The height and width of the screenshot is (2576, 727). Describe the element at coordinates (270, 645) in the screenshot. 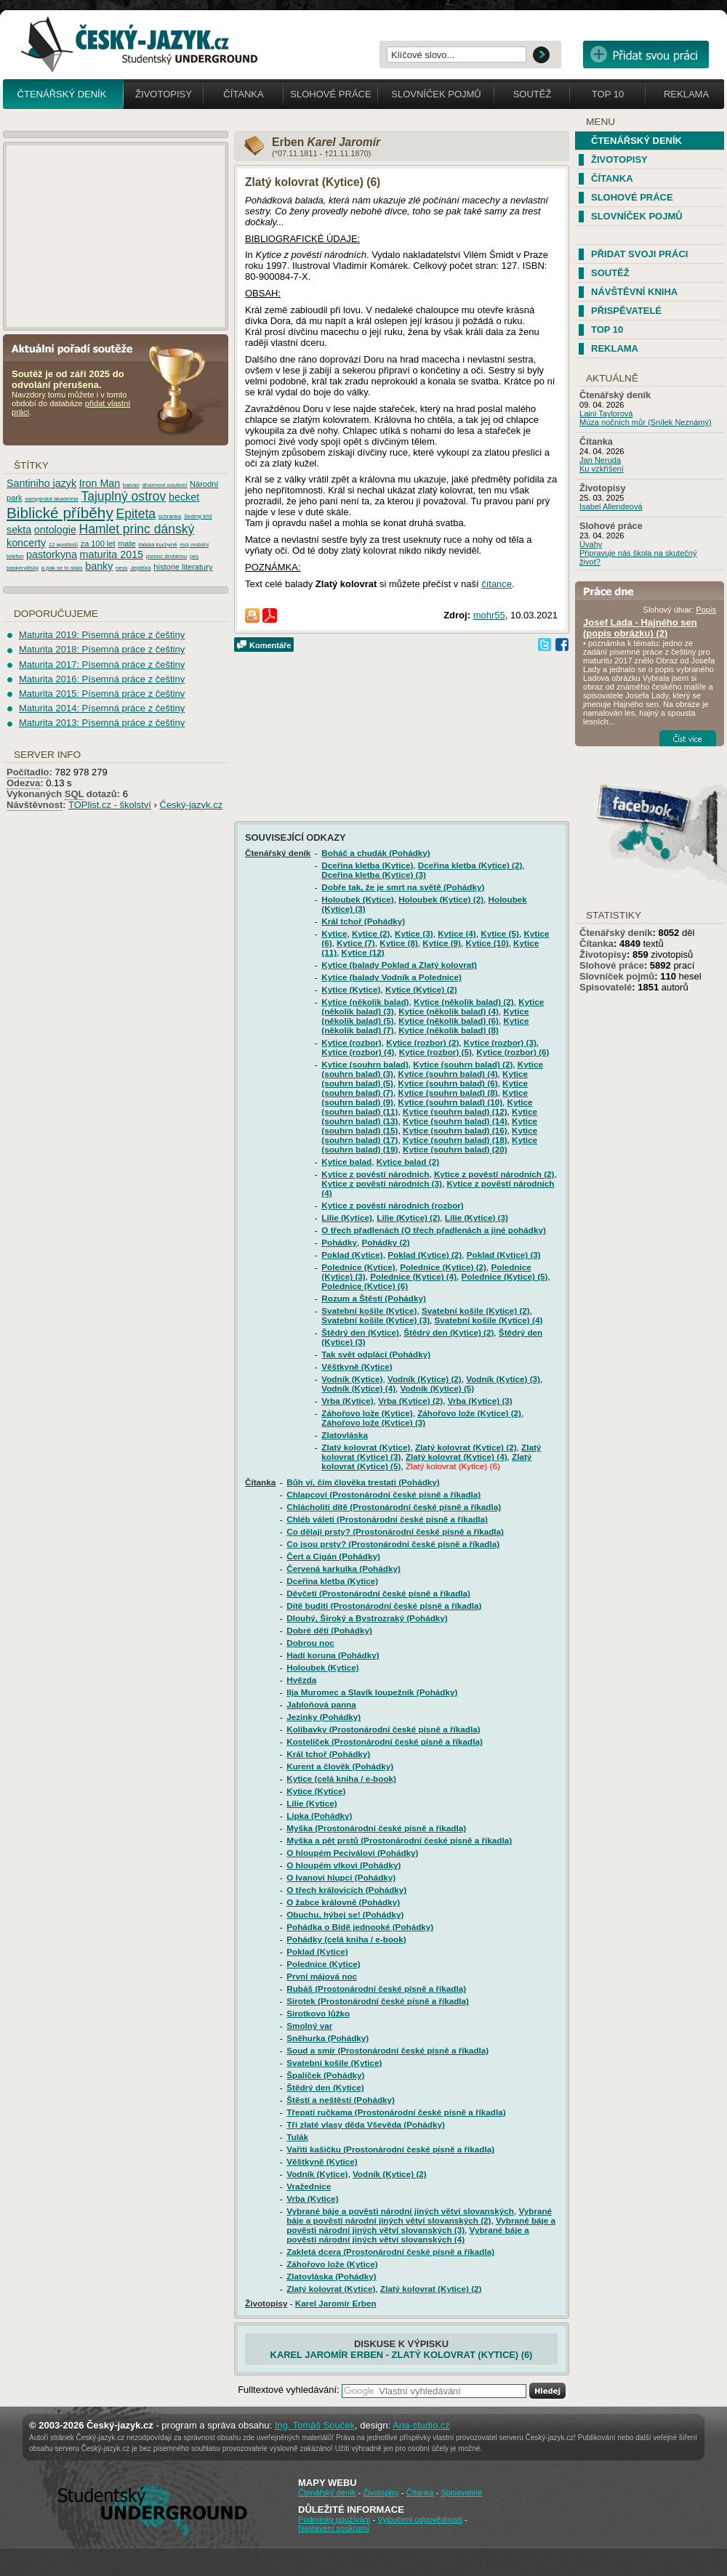

I see `Komentáře` at that location.